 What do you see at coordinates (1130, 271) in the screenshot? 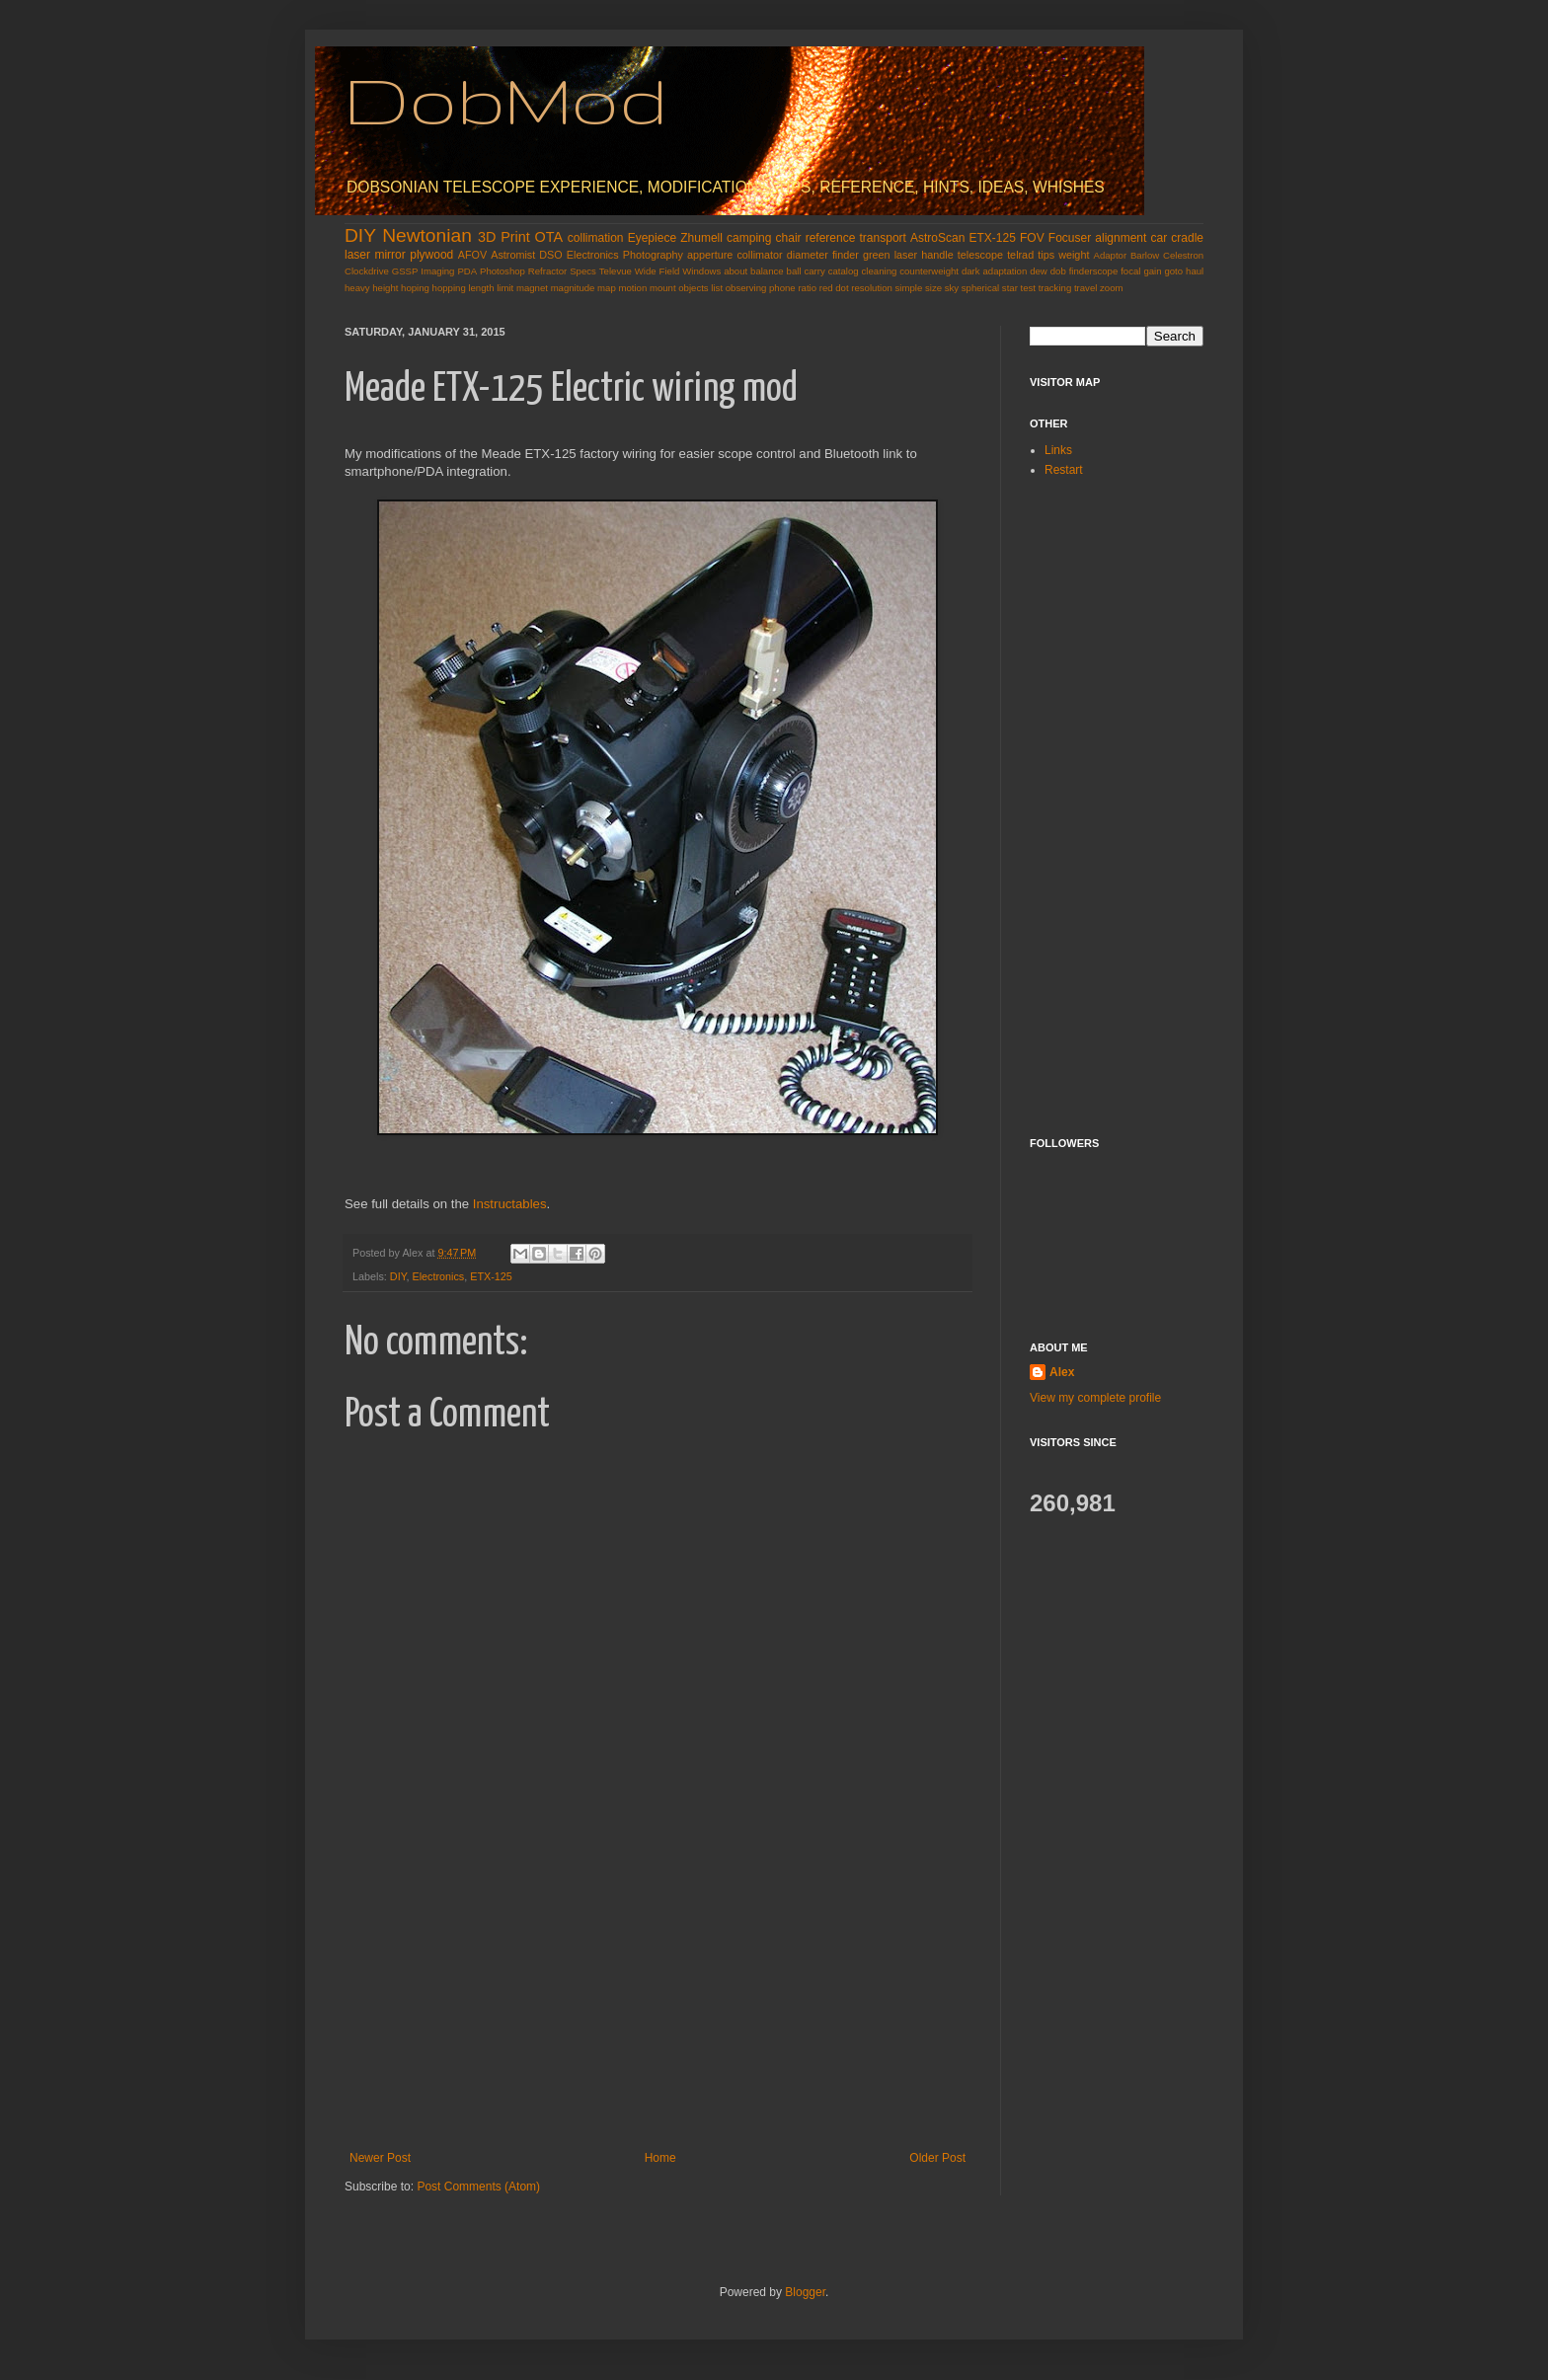
I see `focal` at bounding box center [1130, 271].